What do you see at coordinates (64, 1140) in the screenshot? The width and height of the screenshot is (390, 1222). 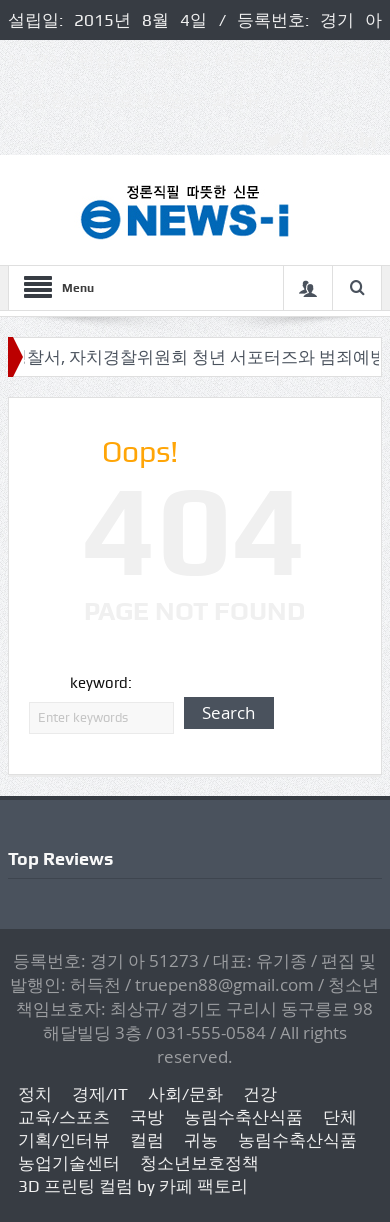 I see `기획/인터뷰` at bounding box center [64, 1140].